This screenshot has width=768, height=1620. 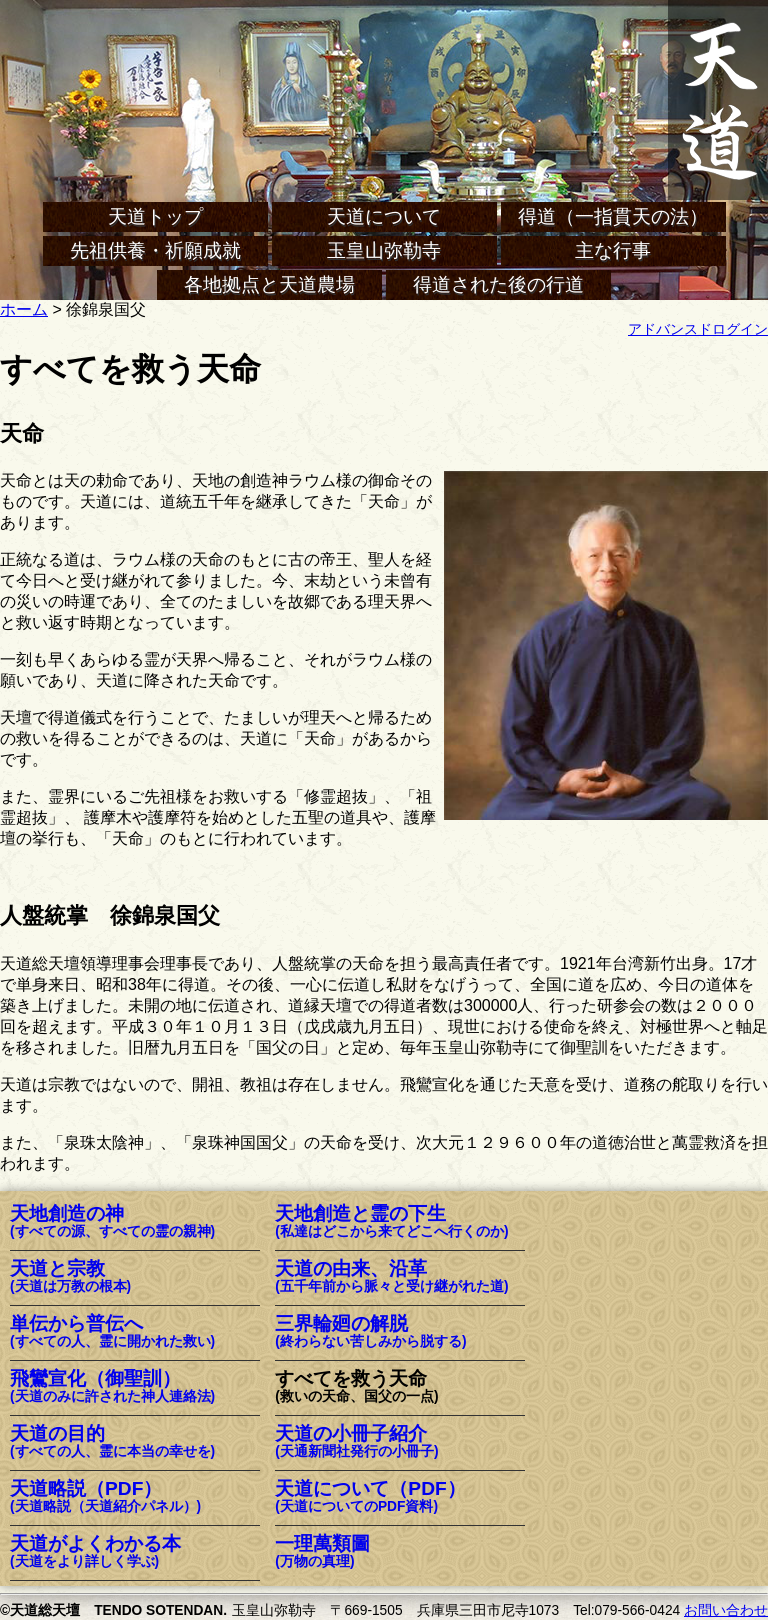 What do you see at coordinates (112, 1442) in the screenshot?
I see `天道の目的` at bounding box center [112, 1442].